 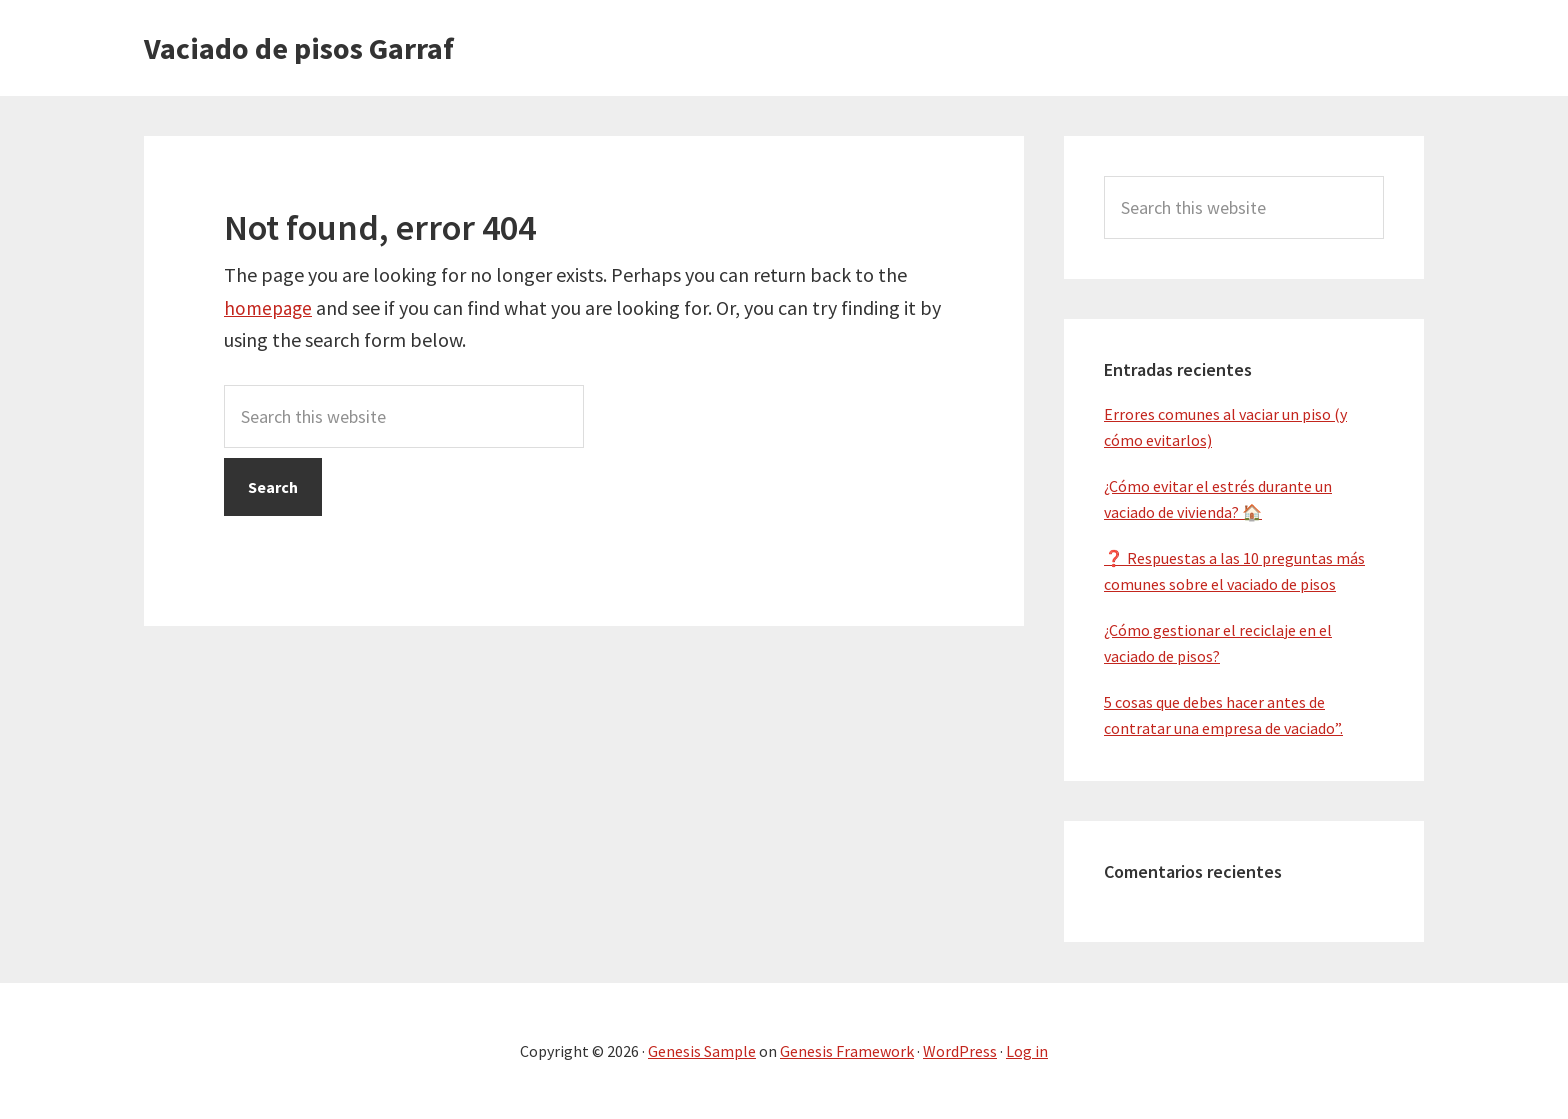 What do you see at coordinates (702, 1051) in the screenshot?
I see `Genesis Sample` at bounding box center [702, 1051].